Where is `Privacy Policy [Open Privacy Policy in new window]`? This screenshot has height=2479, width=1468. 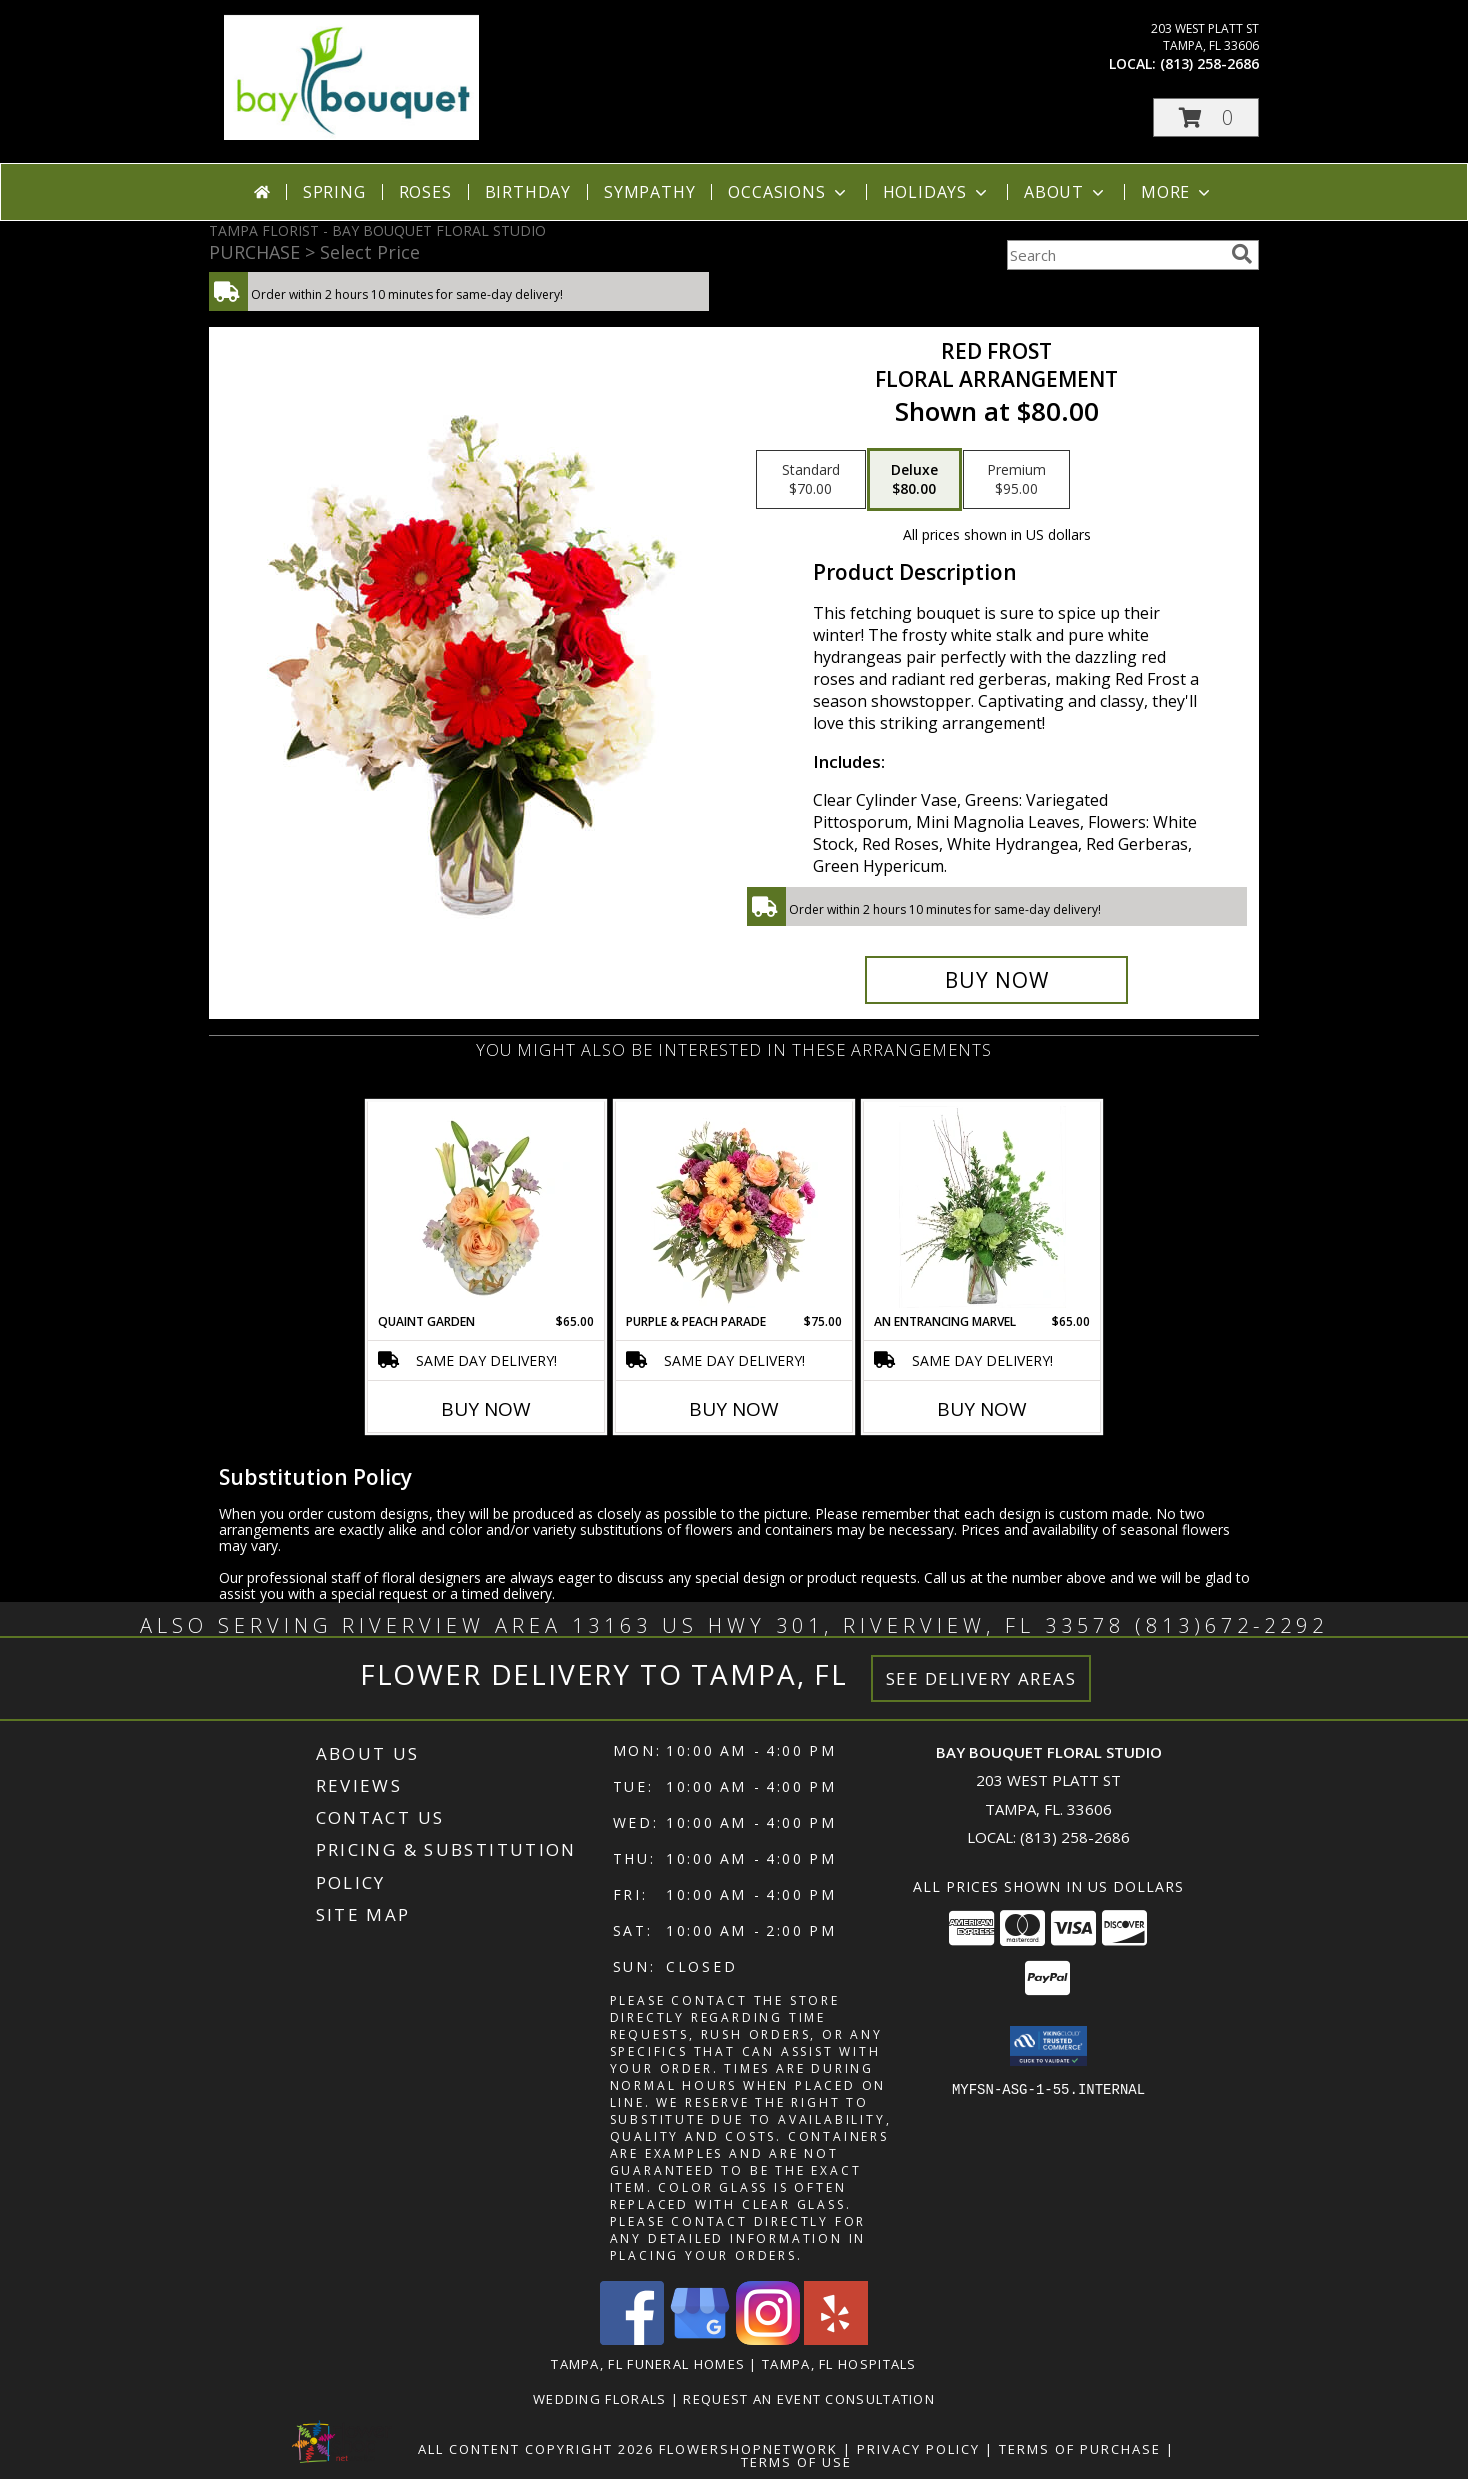
Privacy Policy [Open Privacy Policy in new window] is located at coordinates (918, 2449).